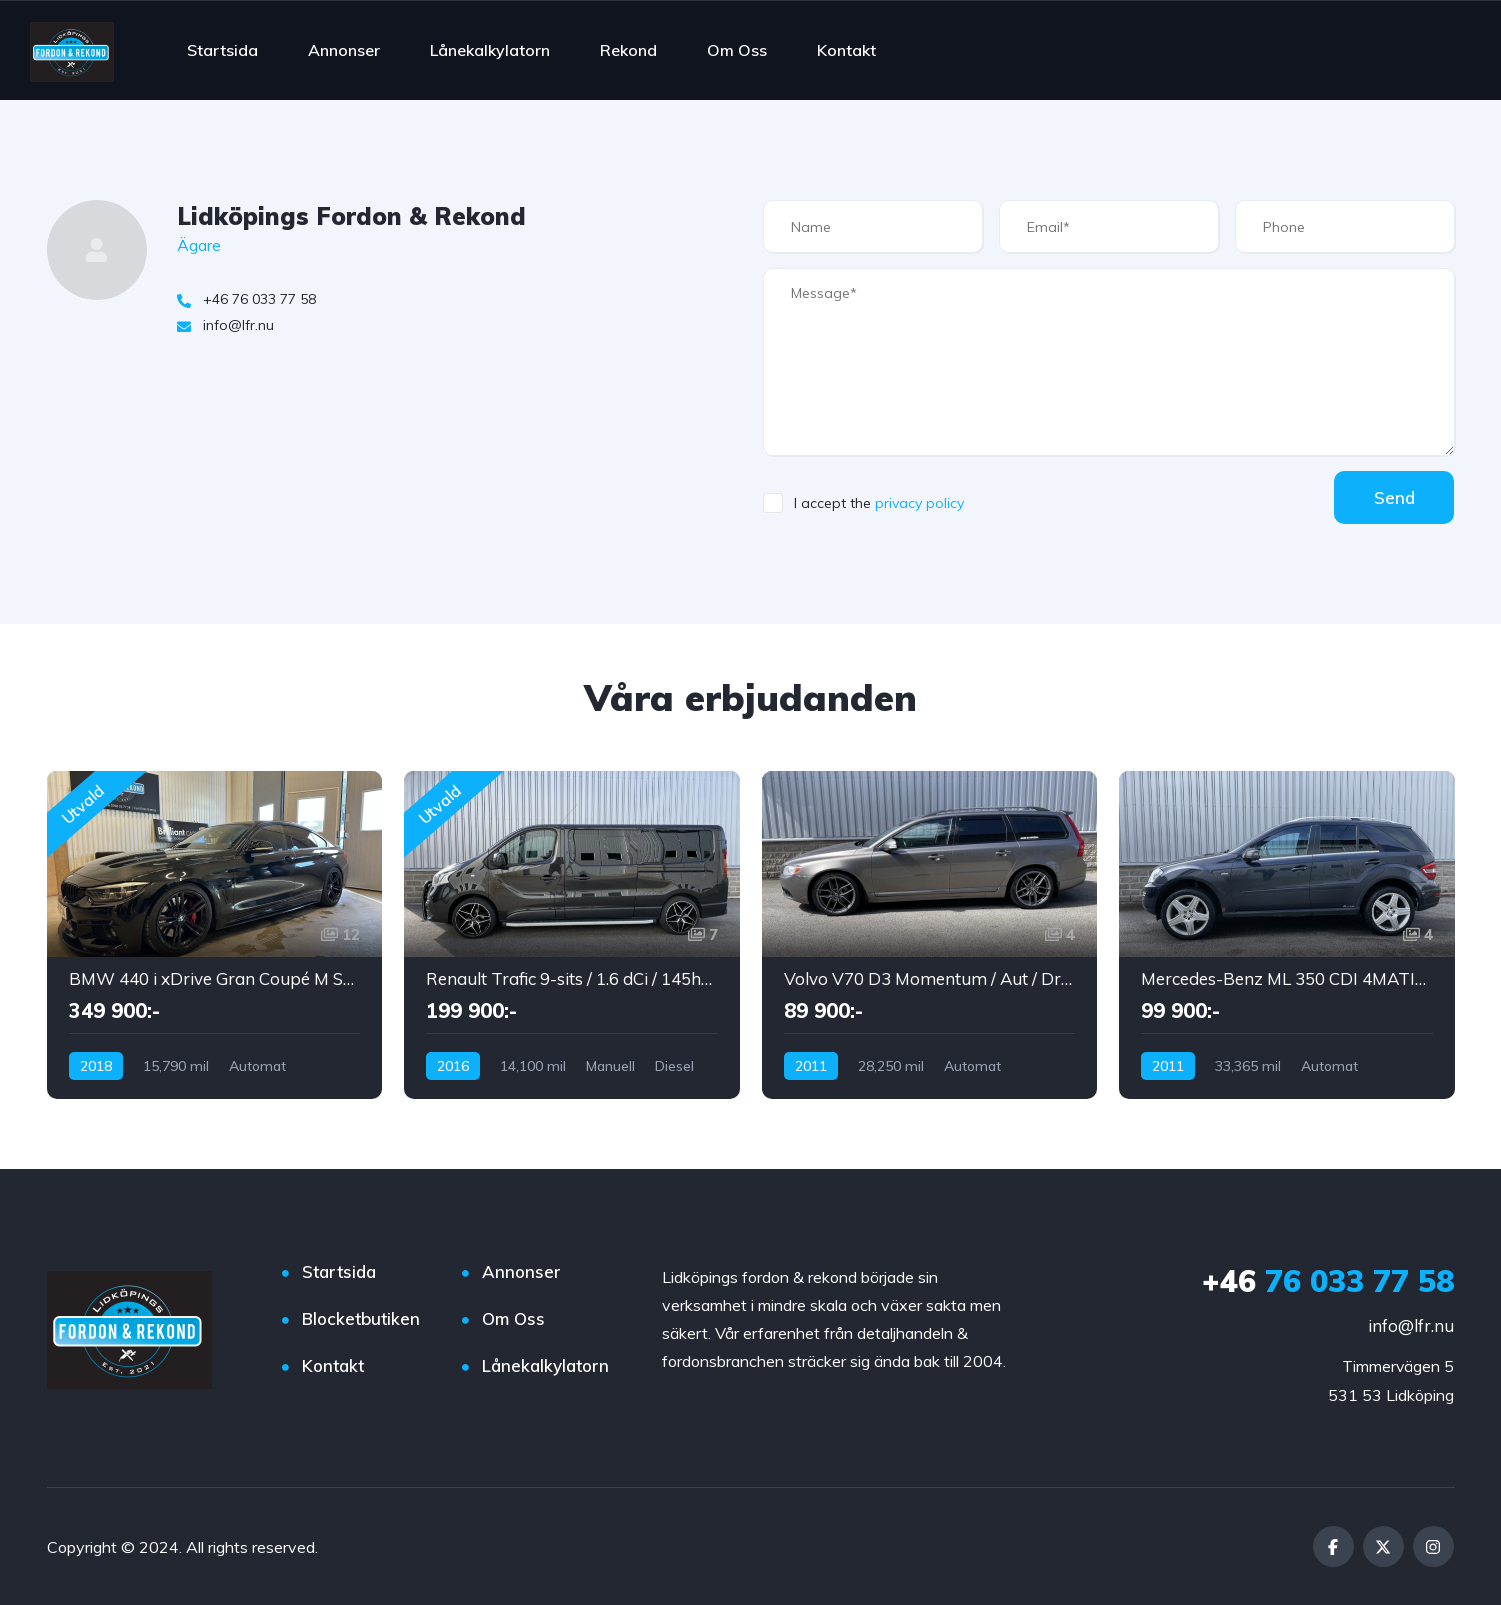  Describe the element at coordinates (222, 50) in the screenshot. I see `Startsida` at that location.